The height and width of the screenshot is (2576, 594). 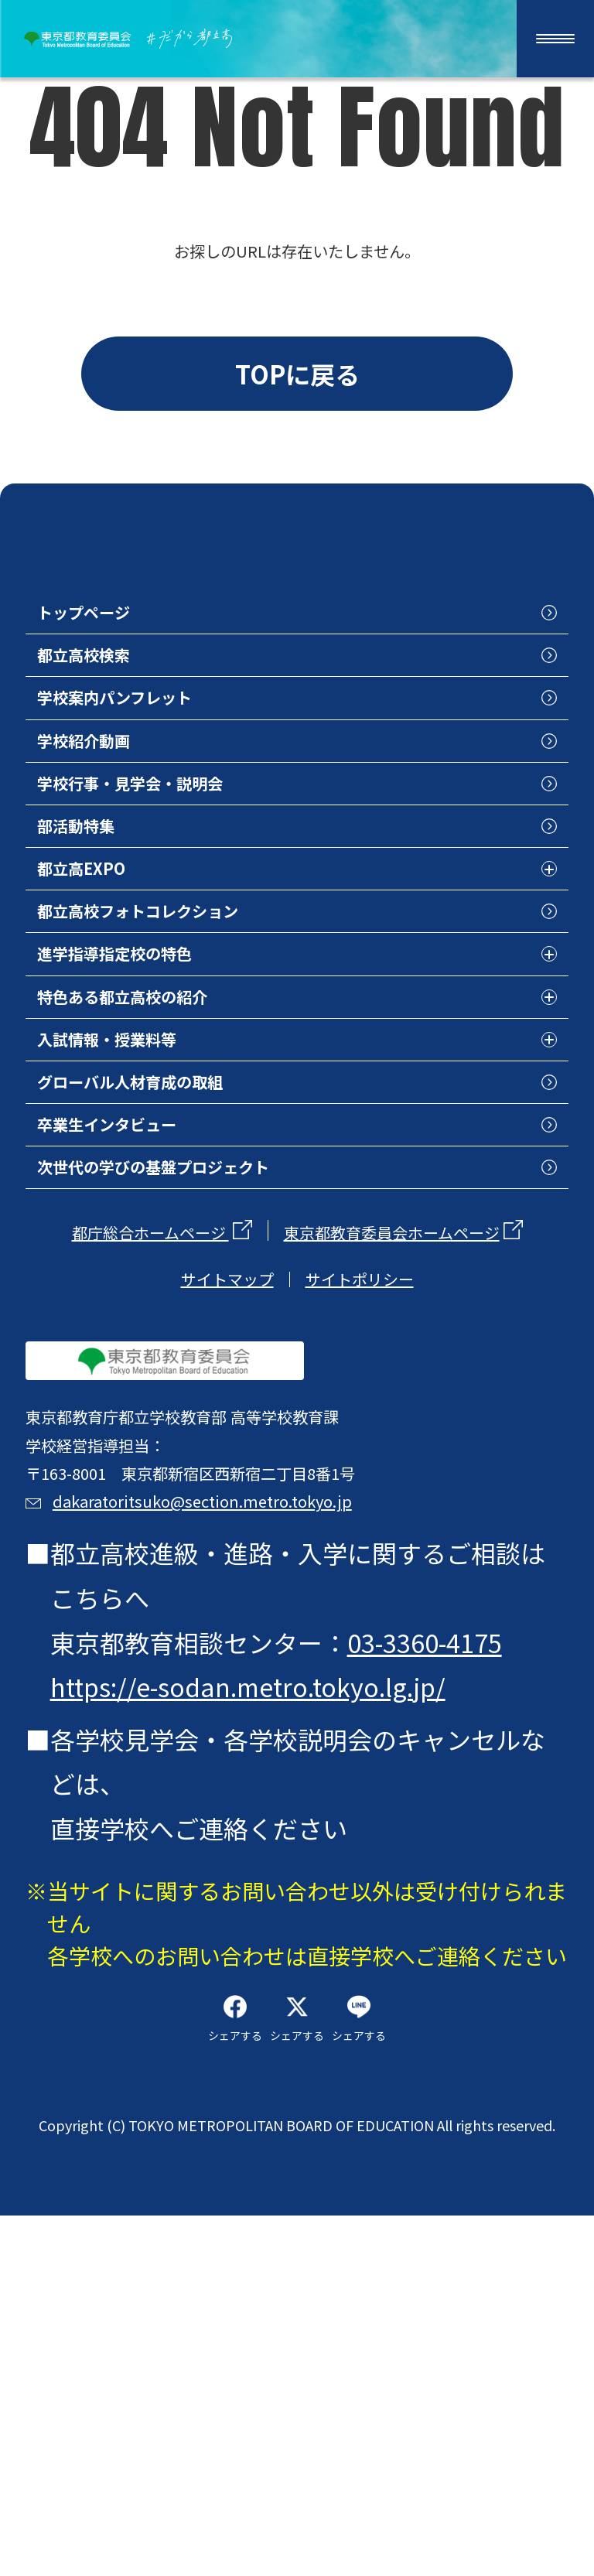 I want to click on 都庁総合ホームページ, so click(x=150, y=1444).